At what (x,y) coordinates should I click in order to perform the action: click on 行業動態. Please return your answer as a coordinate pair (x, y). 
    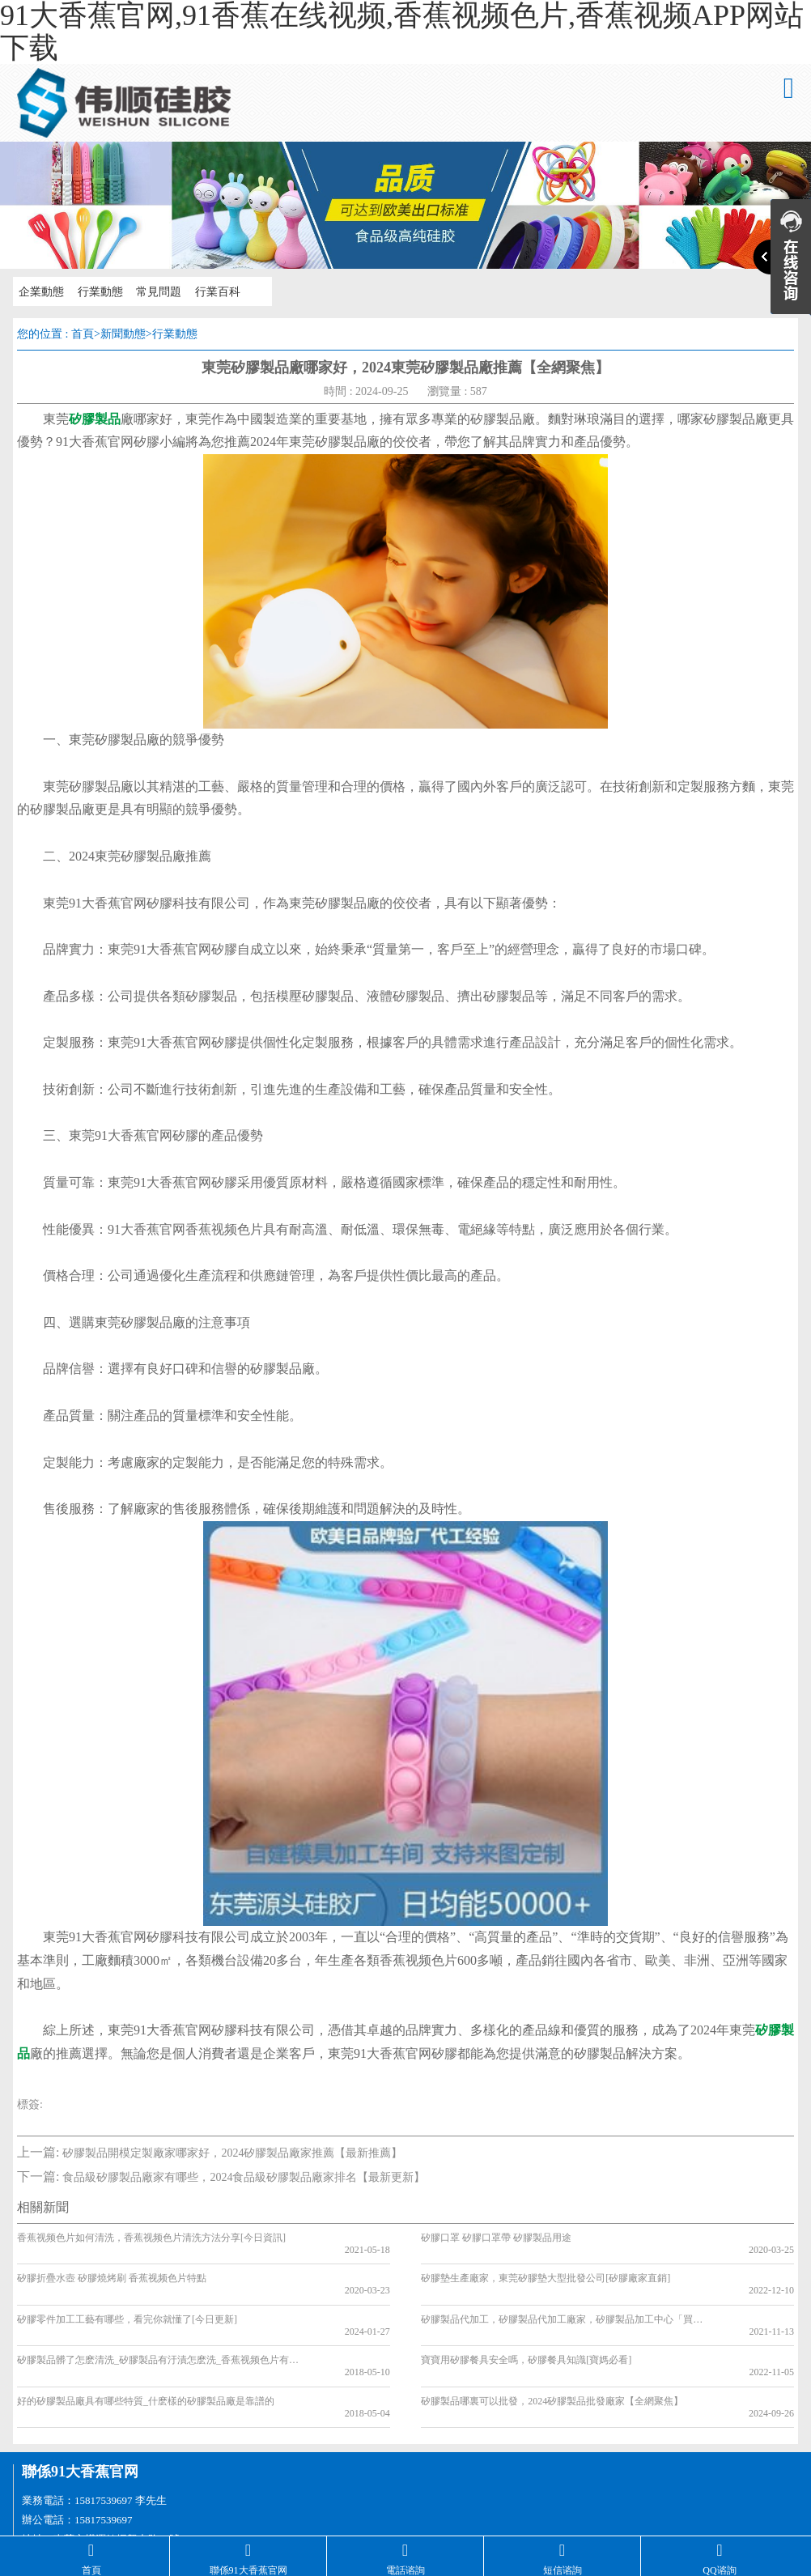
    Looking at the image, I should click on (95, 291).